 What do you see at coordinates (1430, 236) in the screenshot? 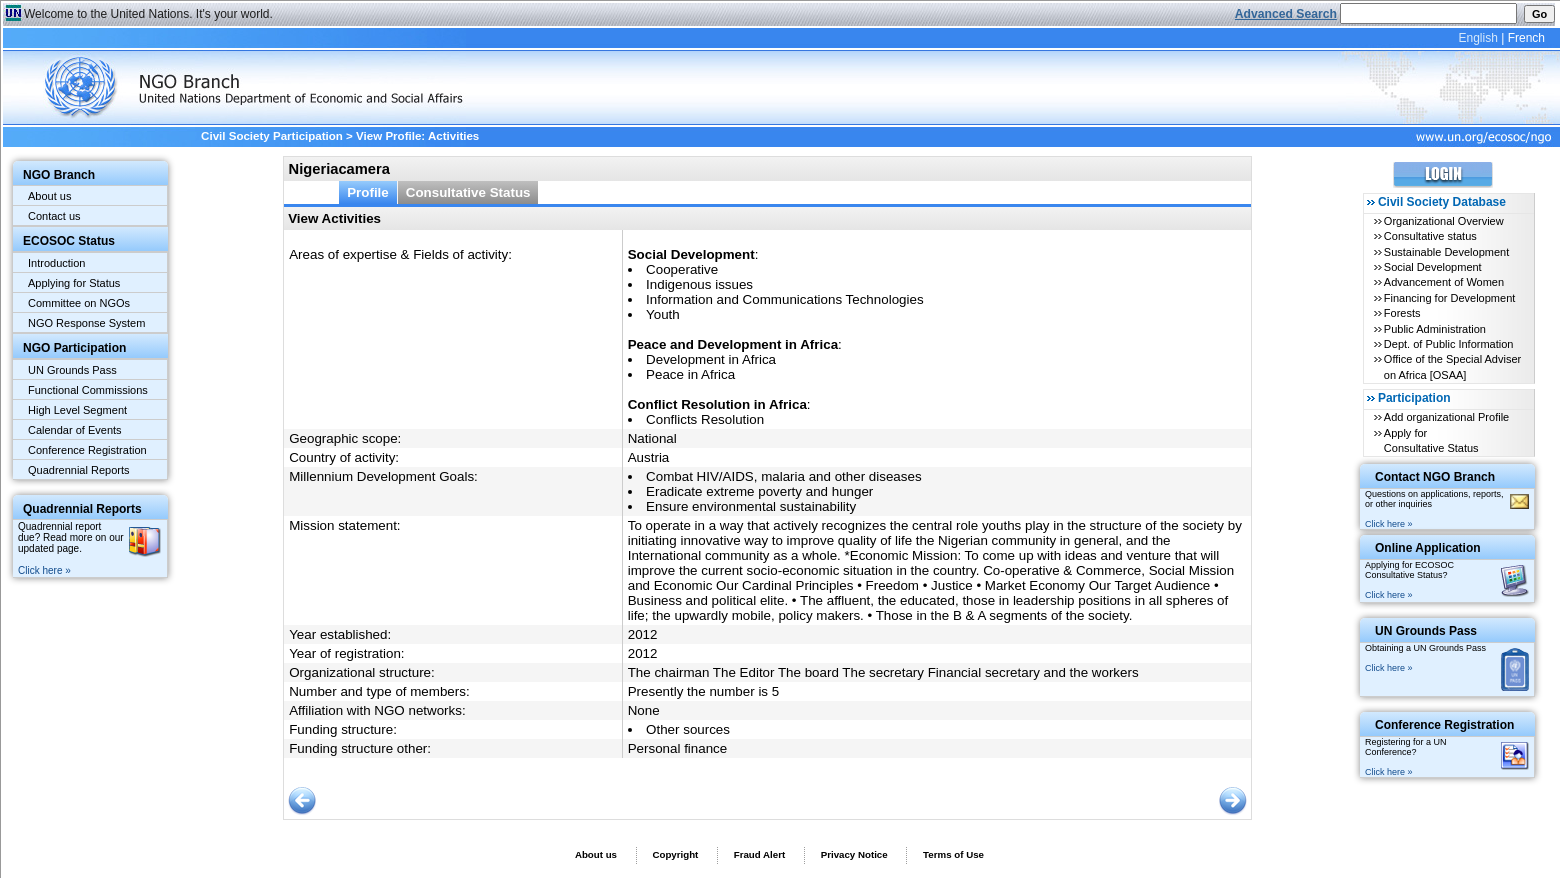
I see `Consultative status` at bounding box center [1430, 236].